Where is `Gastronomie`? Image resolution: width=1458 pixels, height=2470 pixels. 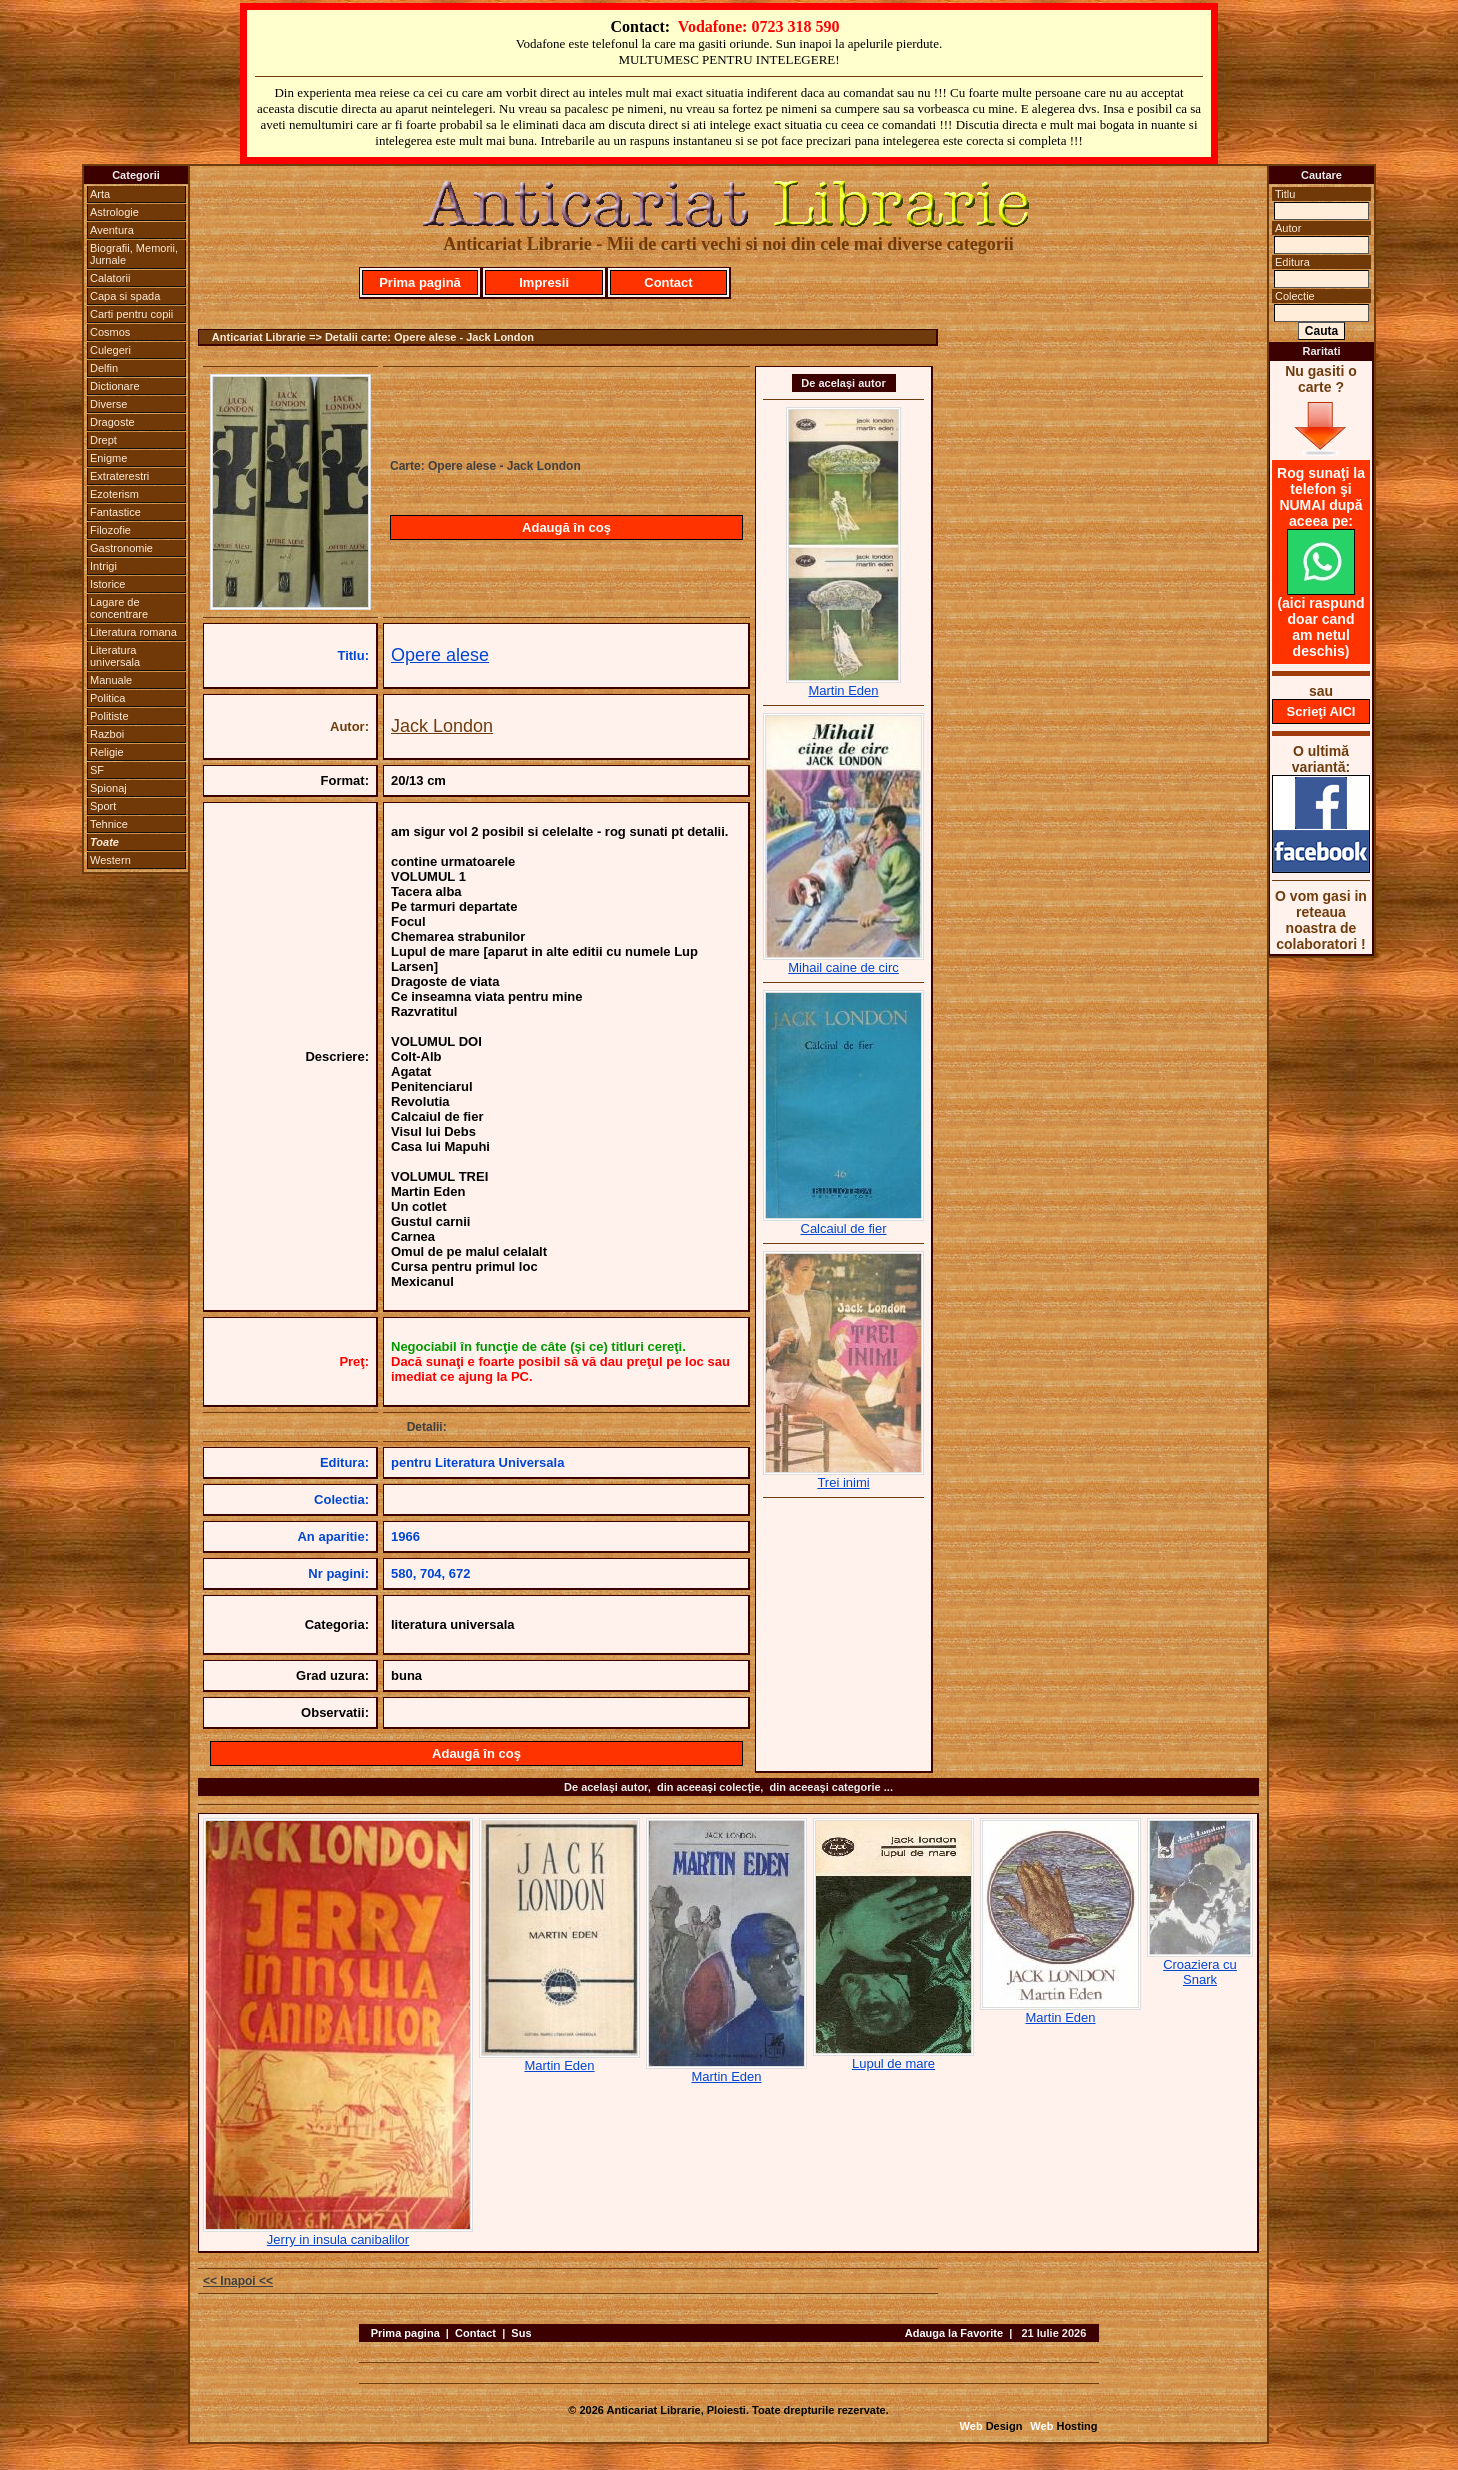
Gastronomie is located at coordinates (121, 548).